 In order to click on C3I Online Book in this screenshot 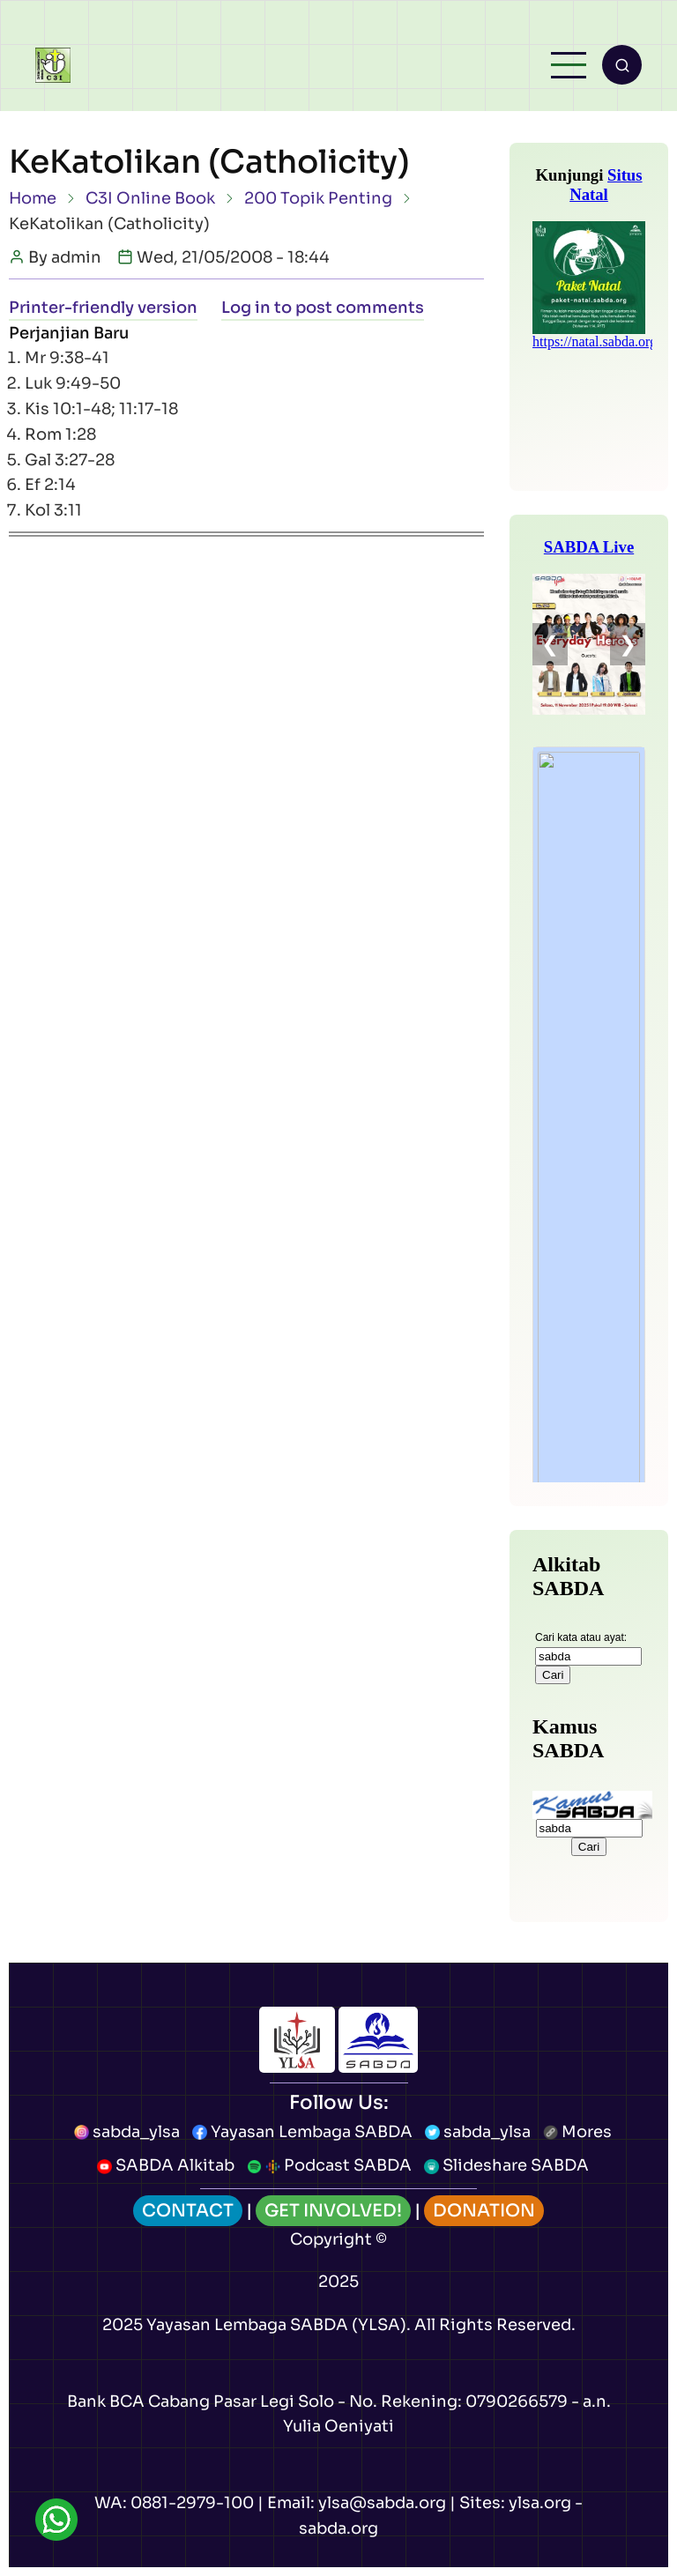, I will do `click(150, 198)`.